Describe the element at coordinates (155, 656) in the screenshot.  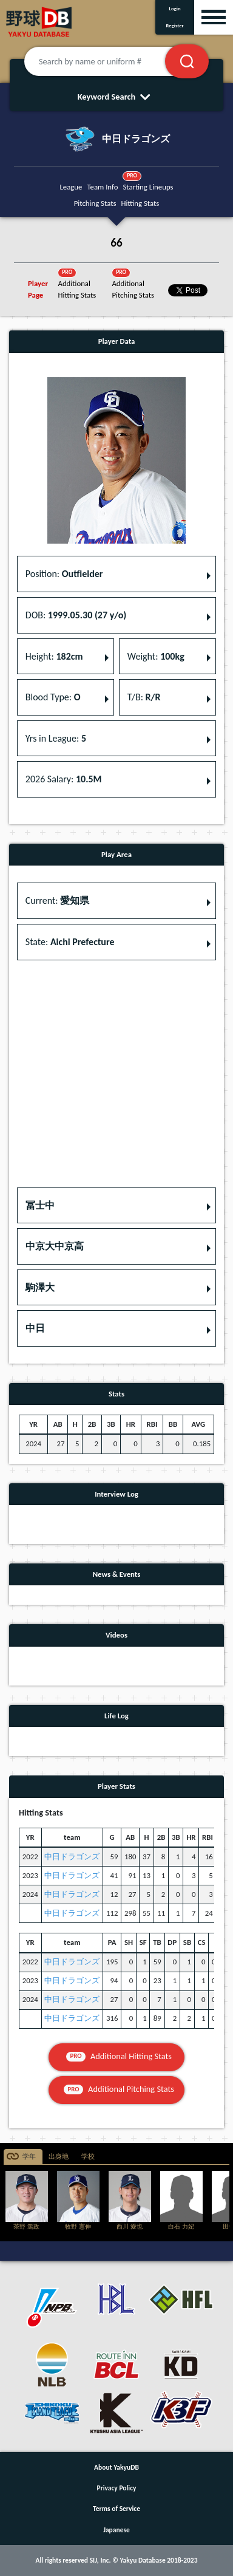
I see `Weight: [button]` at that location.